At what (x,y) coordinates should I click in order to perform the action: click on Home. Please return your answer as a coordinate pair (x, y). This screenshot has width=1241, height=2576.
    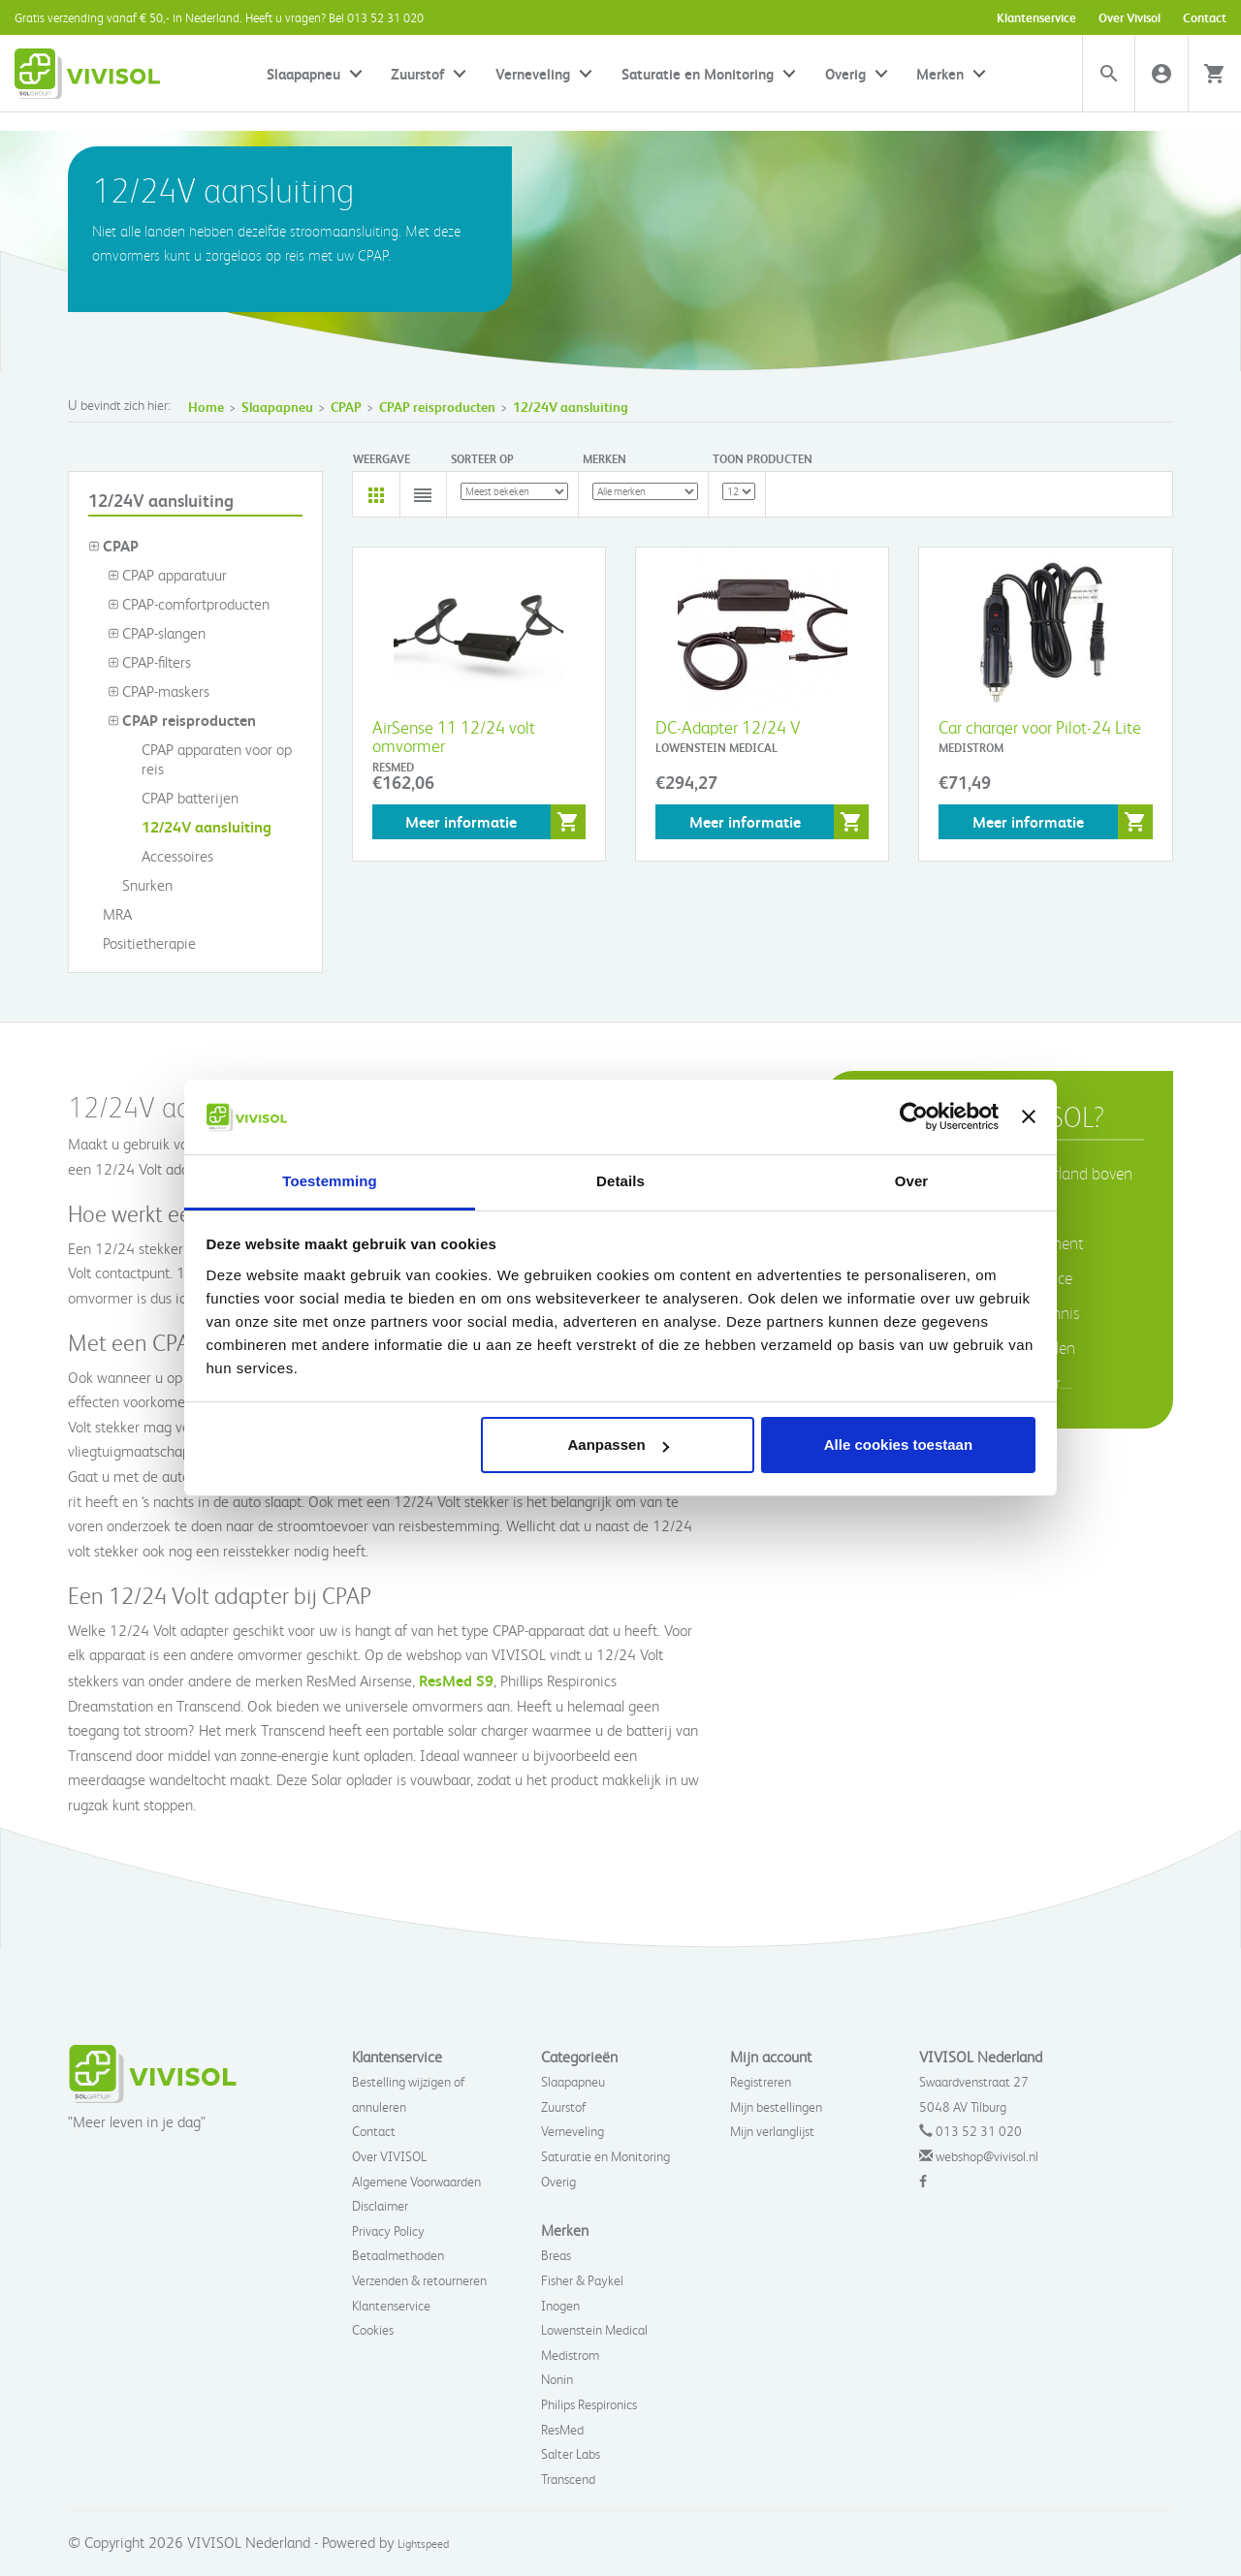
    Looking at the image, I should click on (206, 406).